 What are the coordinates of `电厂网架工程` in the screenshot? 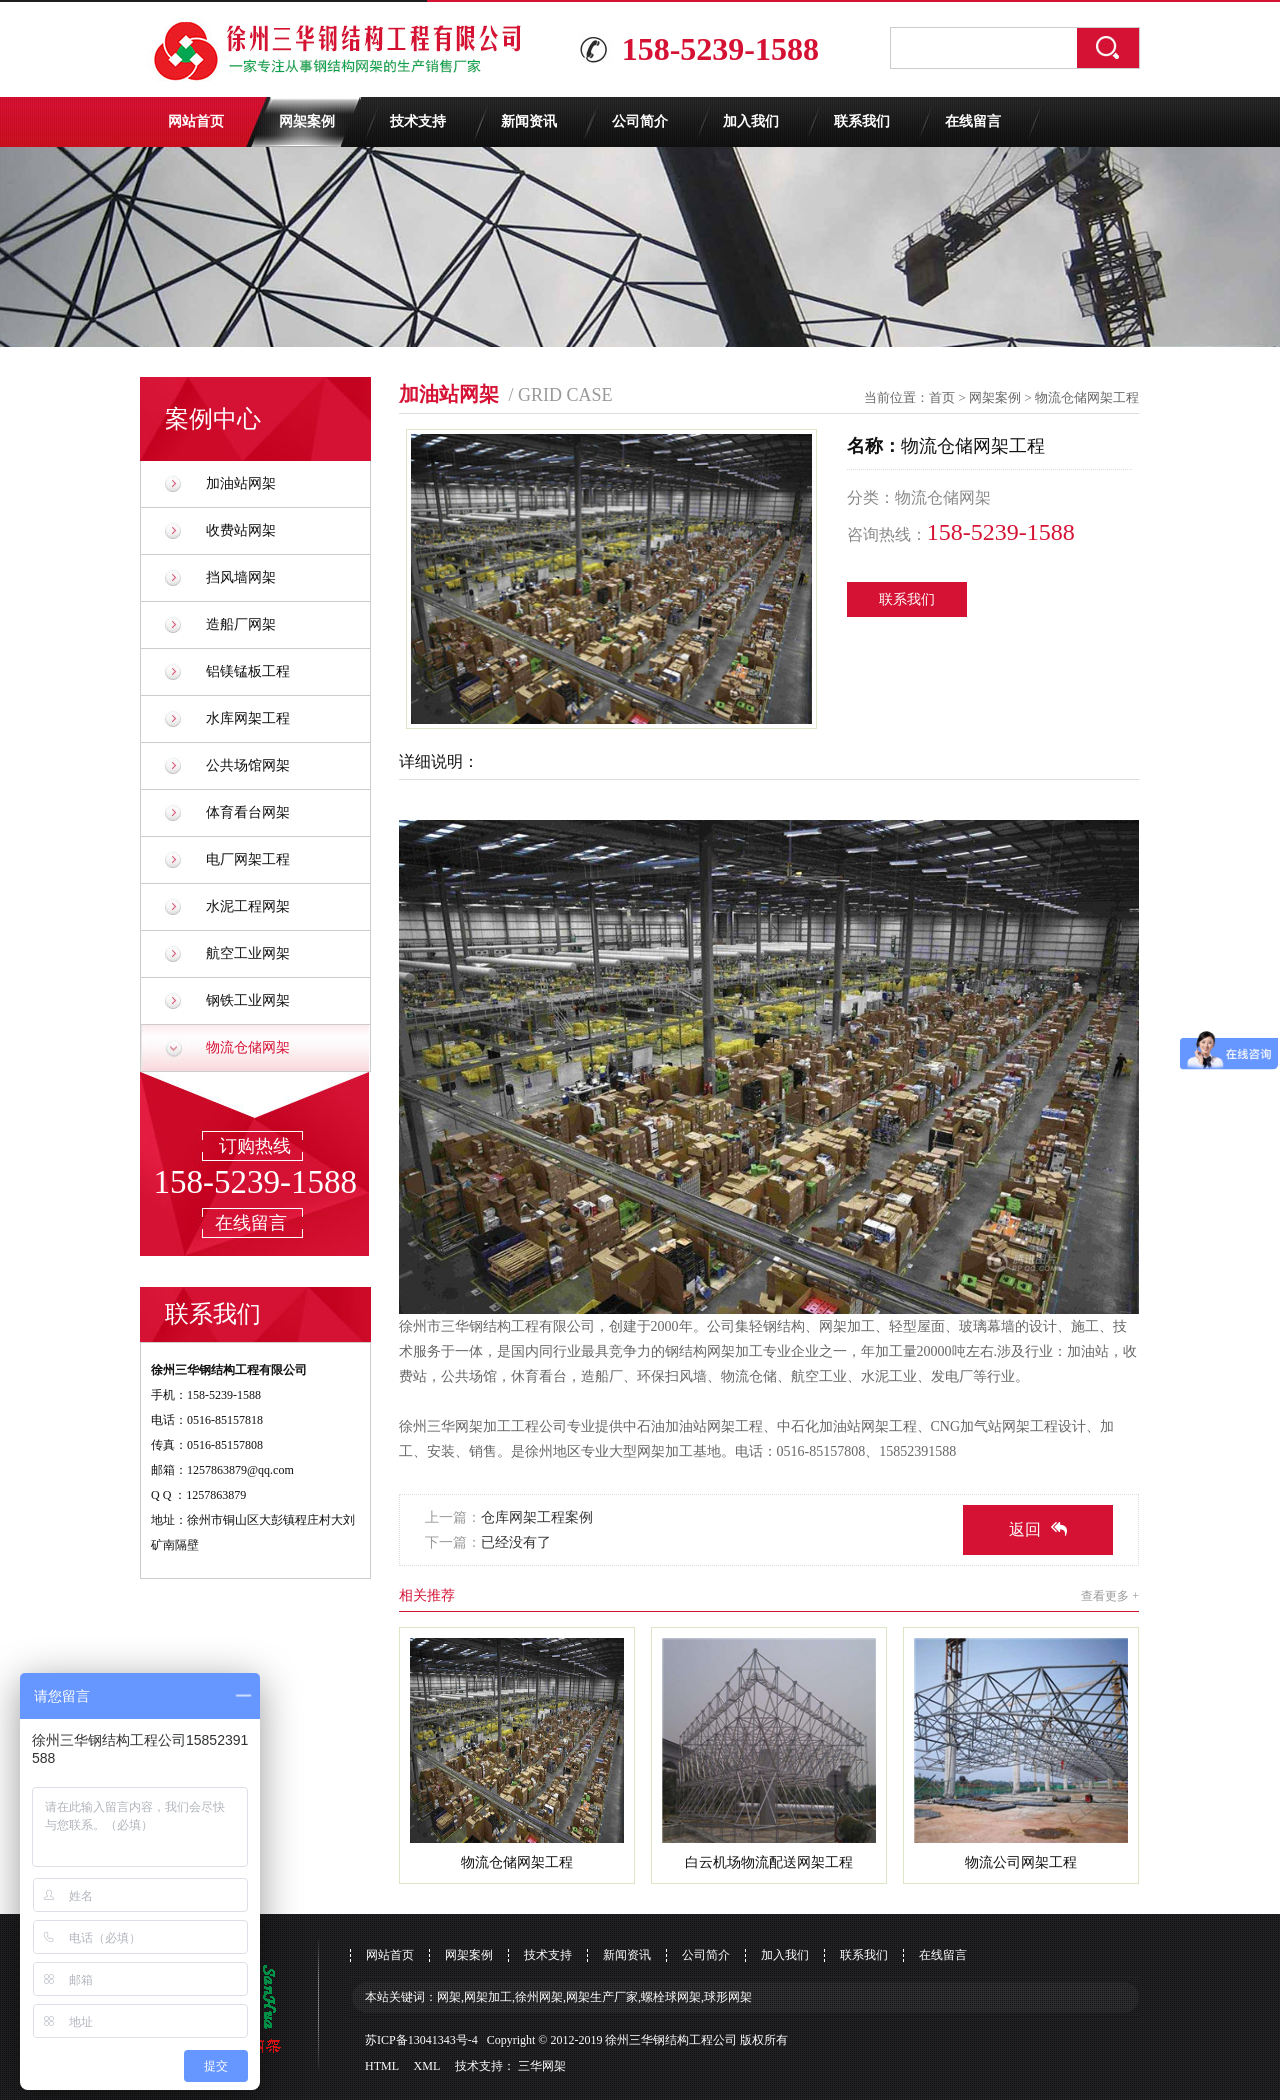 It's located at (248, 859).